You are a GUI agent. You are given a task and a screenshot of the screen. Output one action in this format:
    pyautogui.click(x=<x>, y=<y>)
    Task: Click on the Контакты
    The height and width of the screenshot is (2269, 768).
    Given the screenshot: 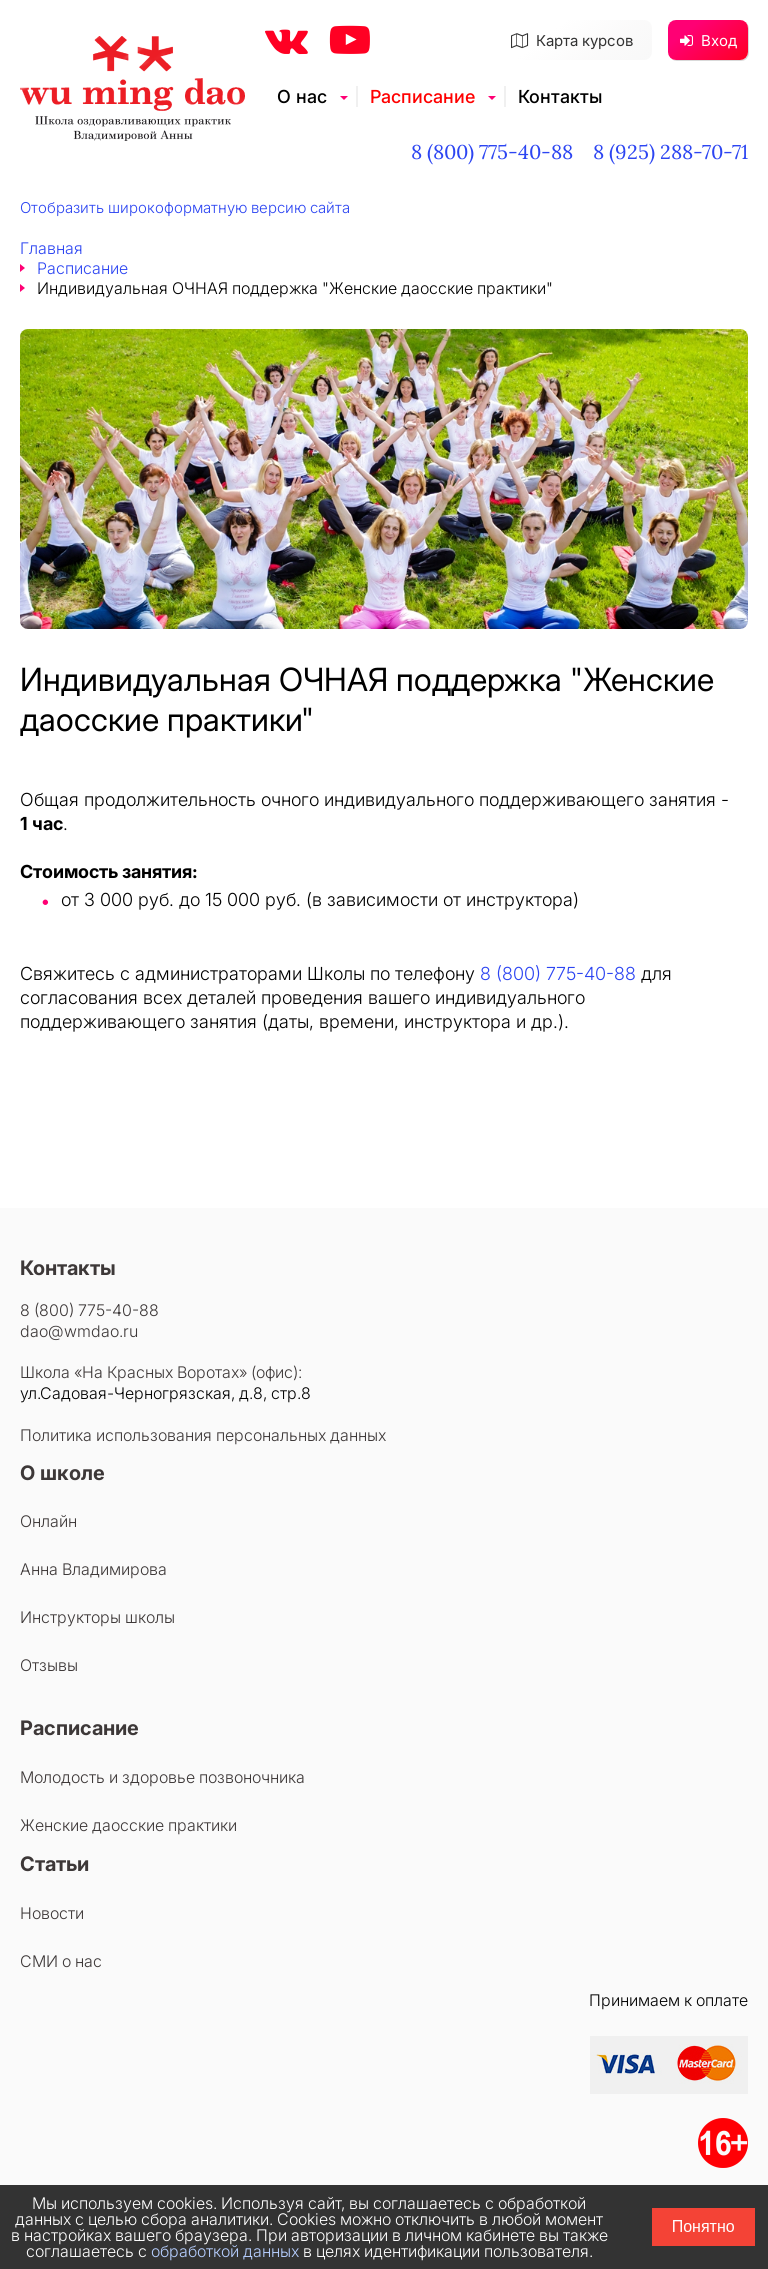 What is the action you would take?
    pyautogui.click(x=560, y=96)
    